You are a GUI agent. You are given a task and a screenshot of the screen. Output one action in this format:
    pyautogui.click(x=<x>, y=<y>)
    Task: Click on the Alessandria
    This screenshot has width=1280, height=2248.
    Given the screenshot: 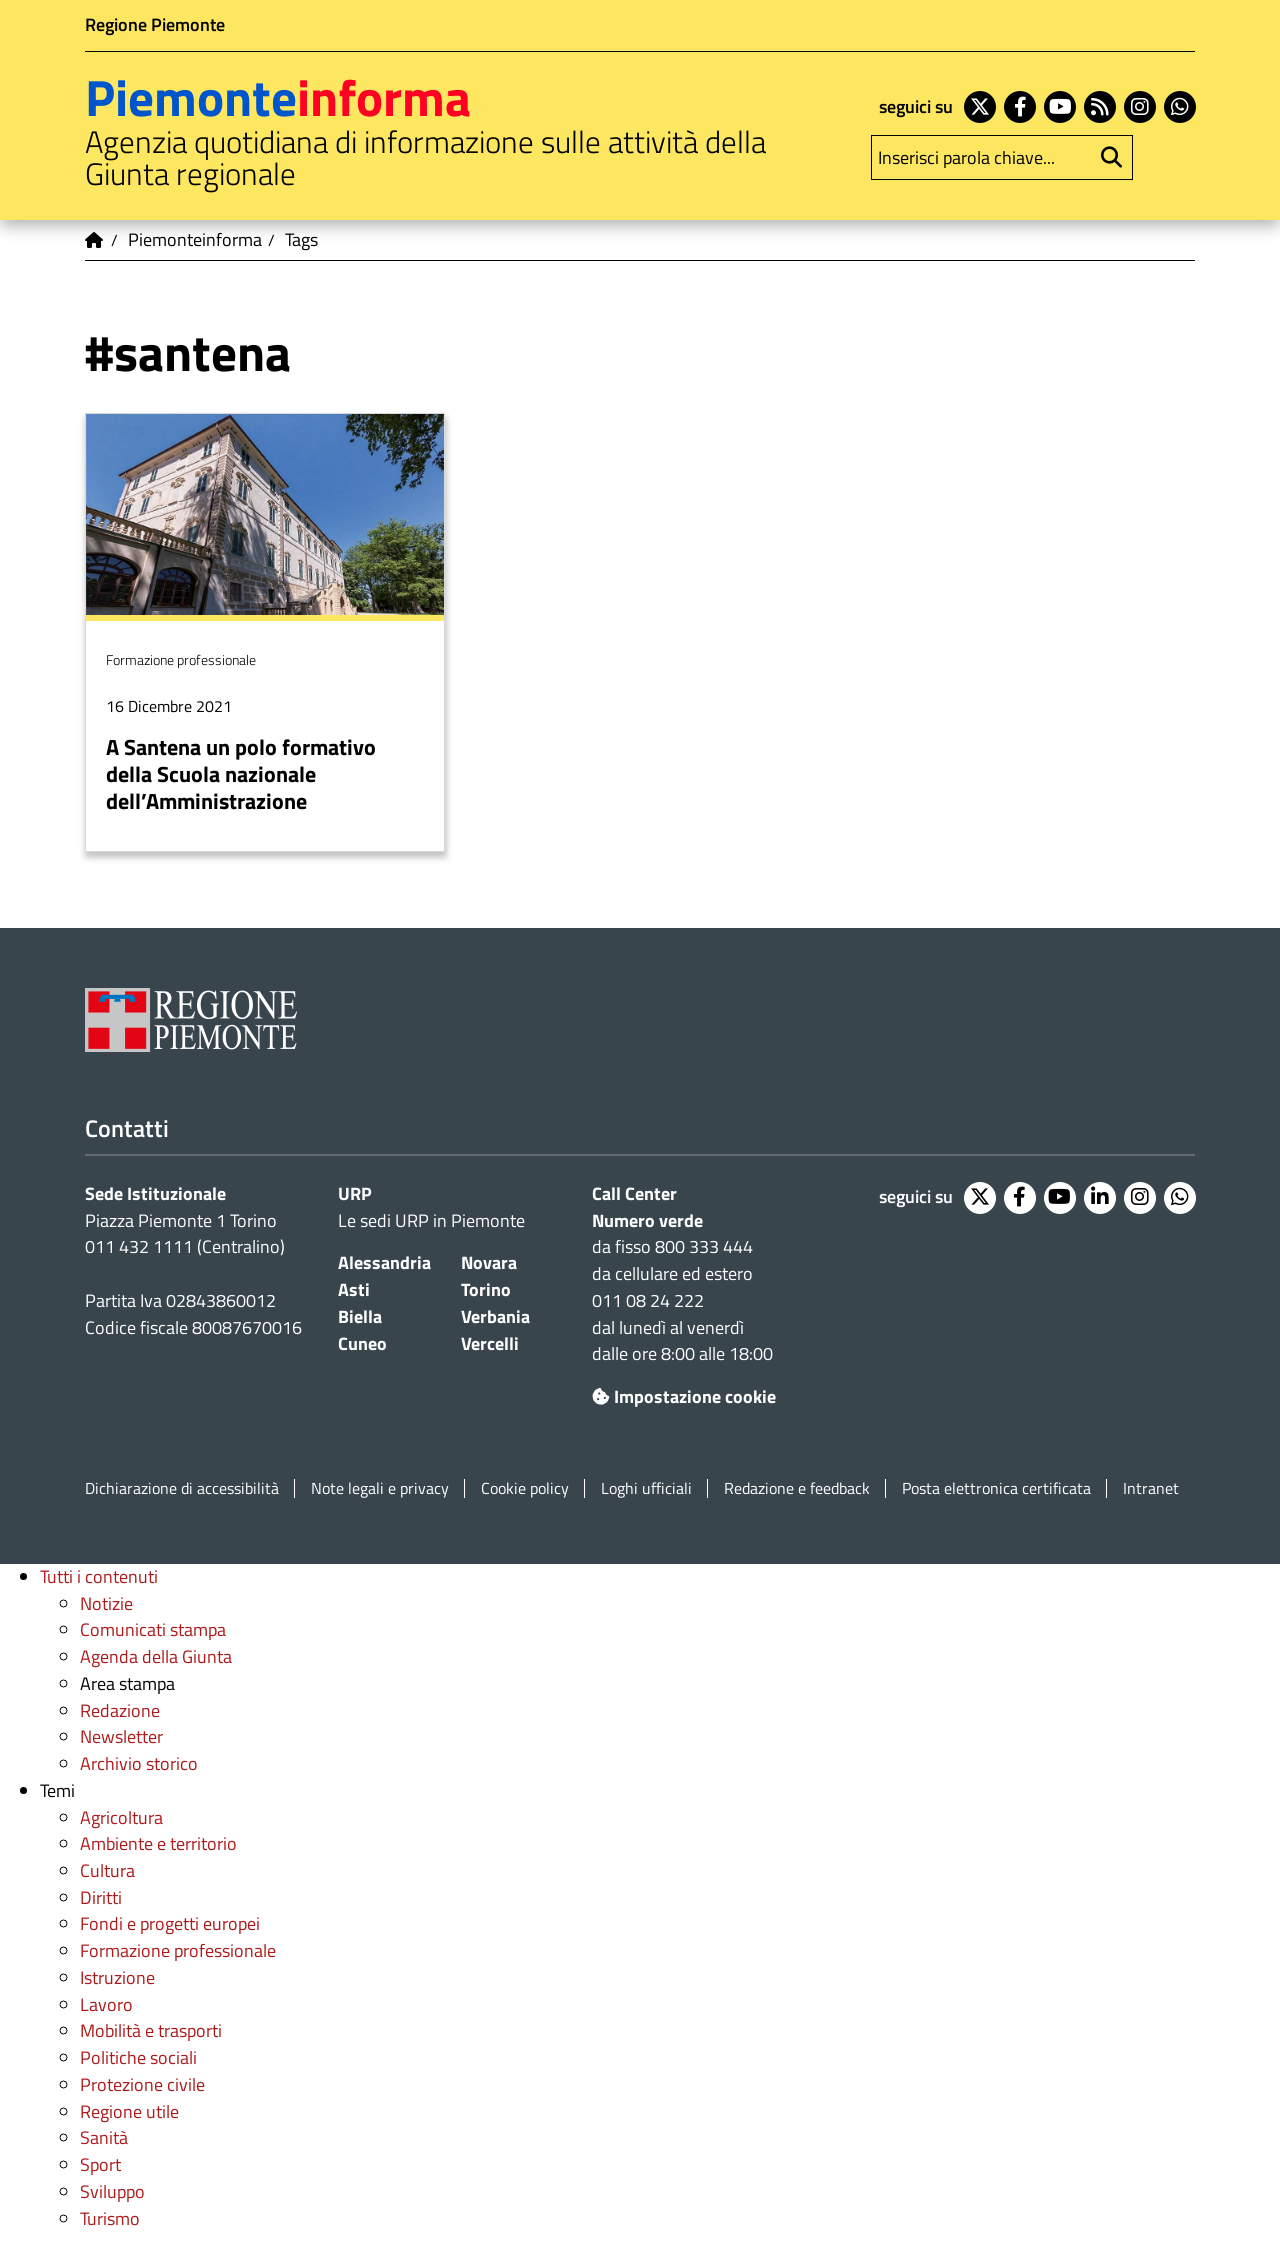 What is the action you would take?
    pyautogui.click(x=384, y=1262)
    